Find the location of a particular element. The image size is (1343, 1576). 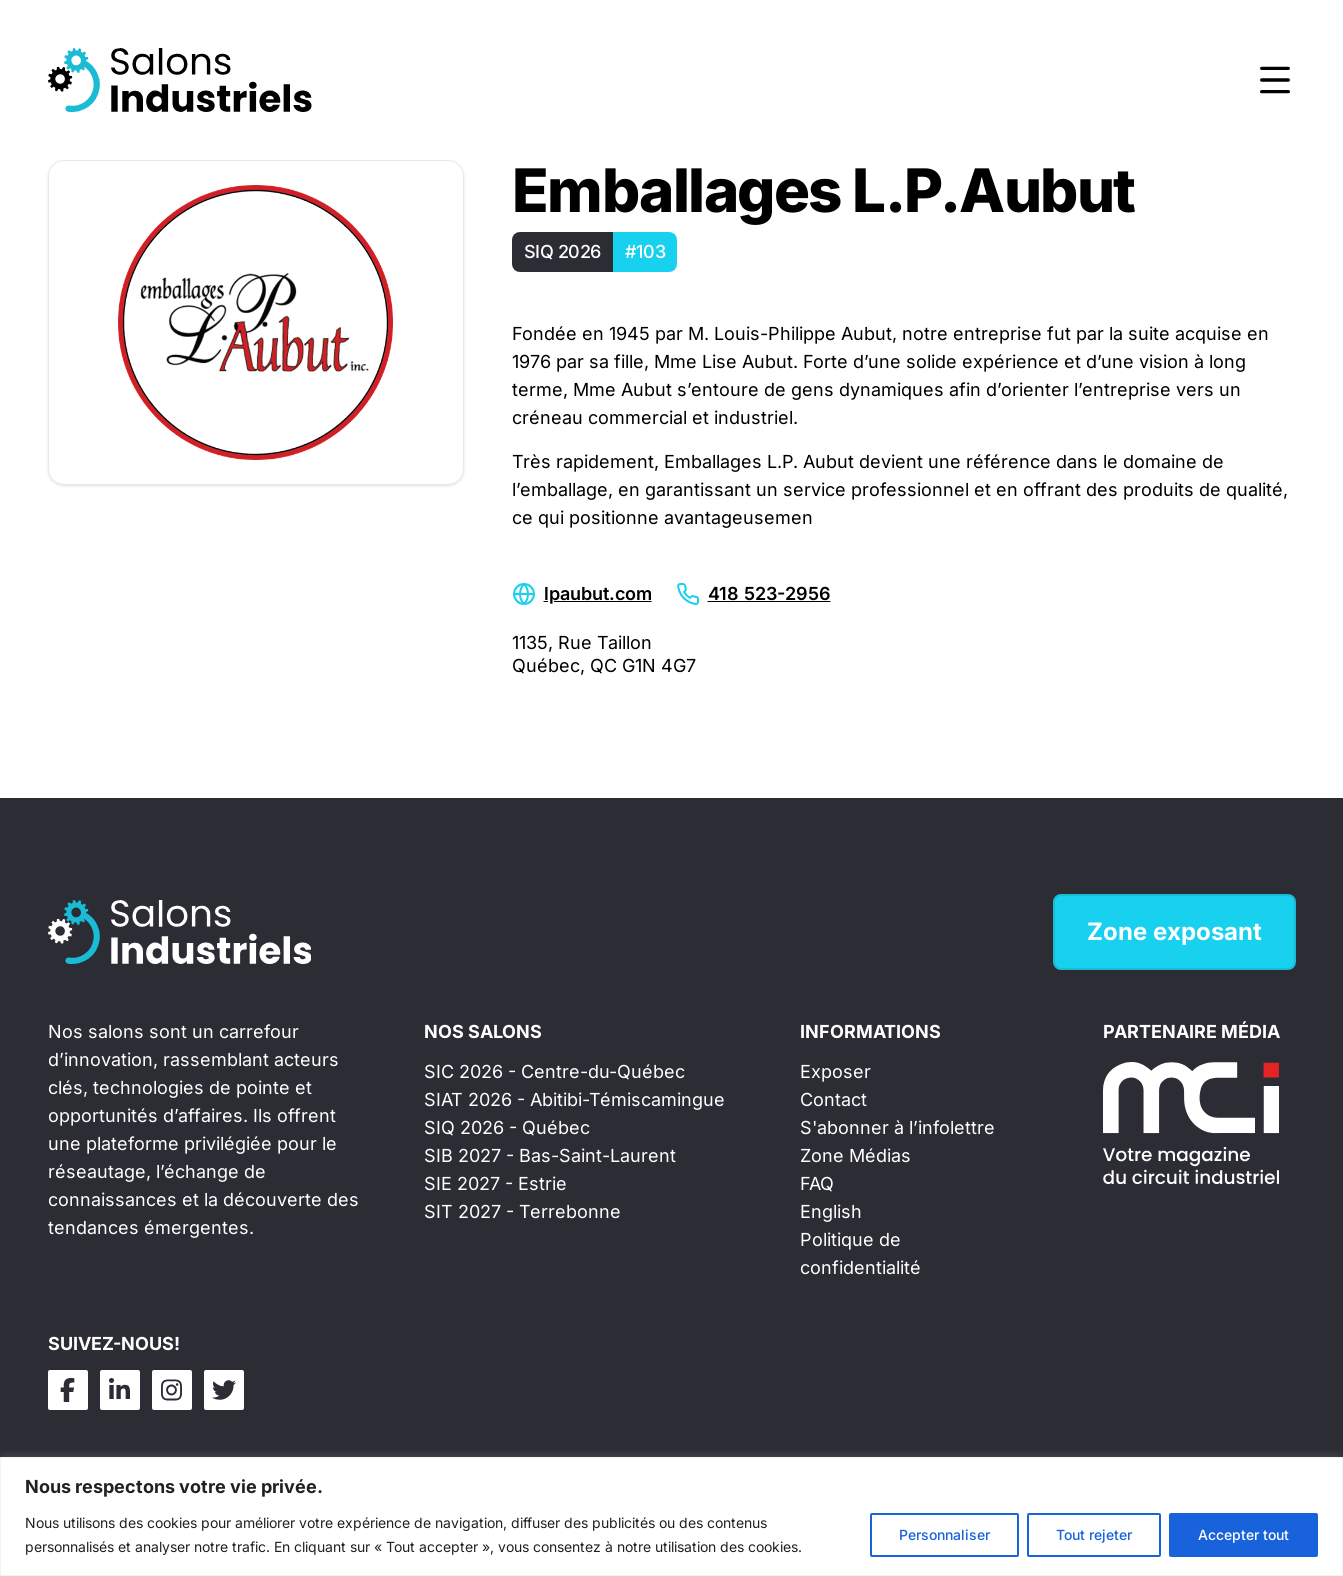

FAQ is located at coordinates (817, 1183).